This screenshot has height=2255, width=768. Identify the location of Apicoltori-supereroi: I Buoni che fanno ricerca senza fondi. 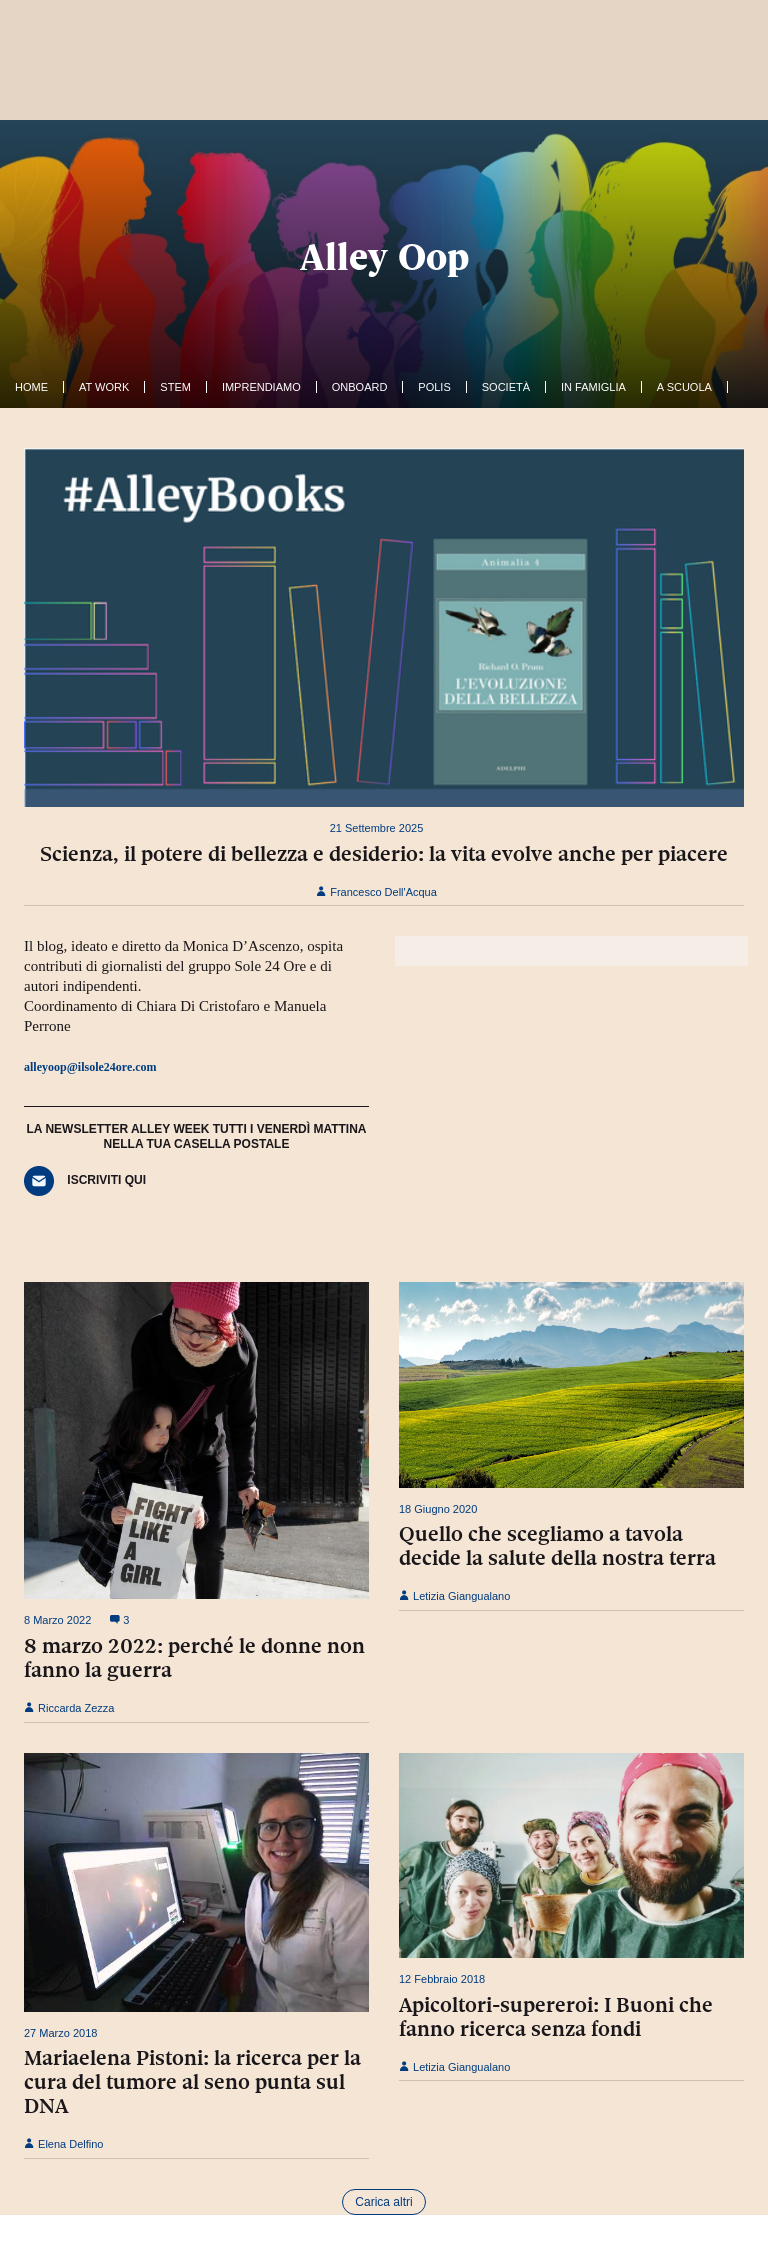
(556, 2017).